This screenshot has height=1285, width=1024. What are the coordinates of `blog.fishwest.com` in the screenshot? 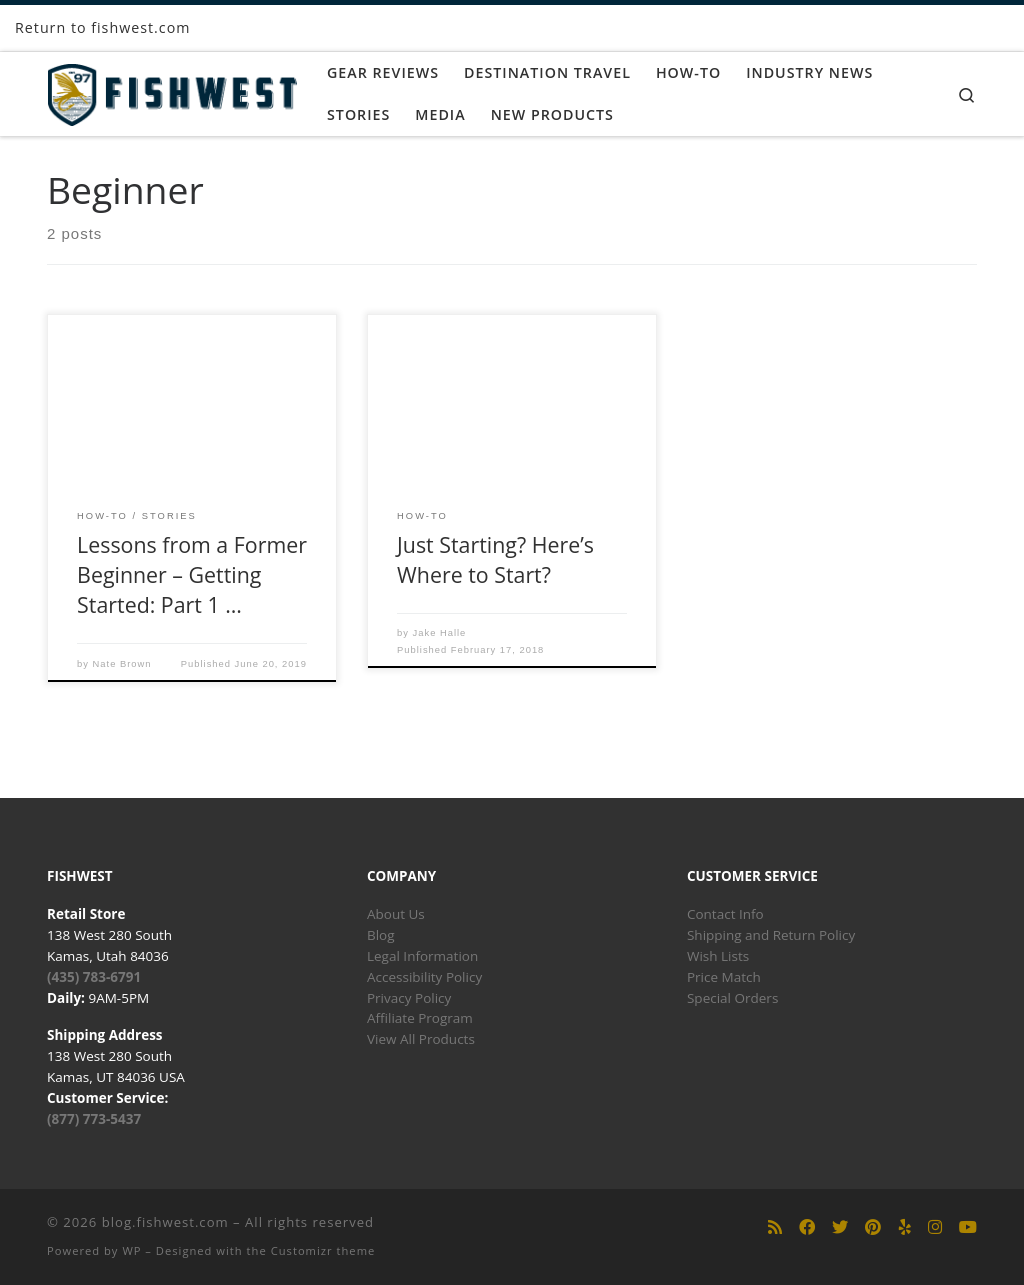 It's located at (165, 1222).